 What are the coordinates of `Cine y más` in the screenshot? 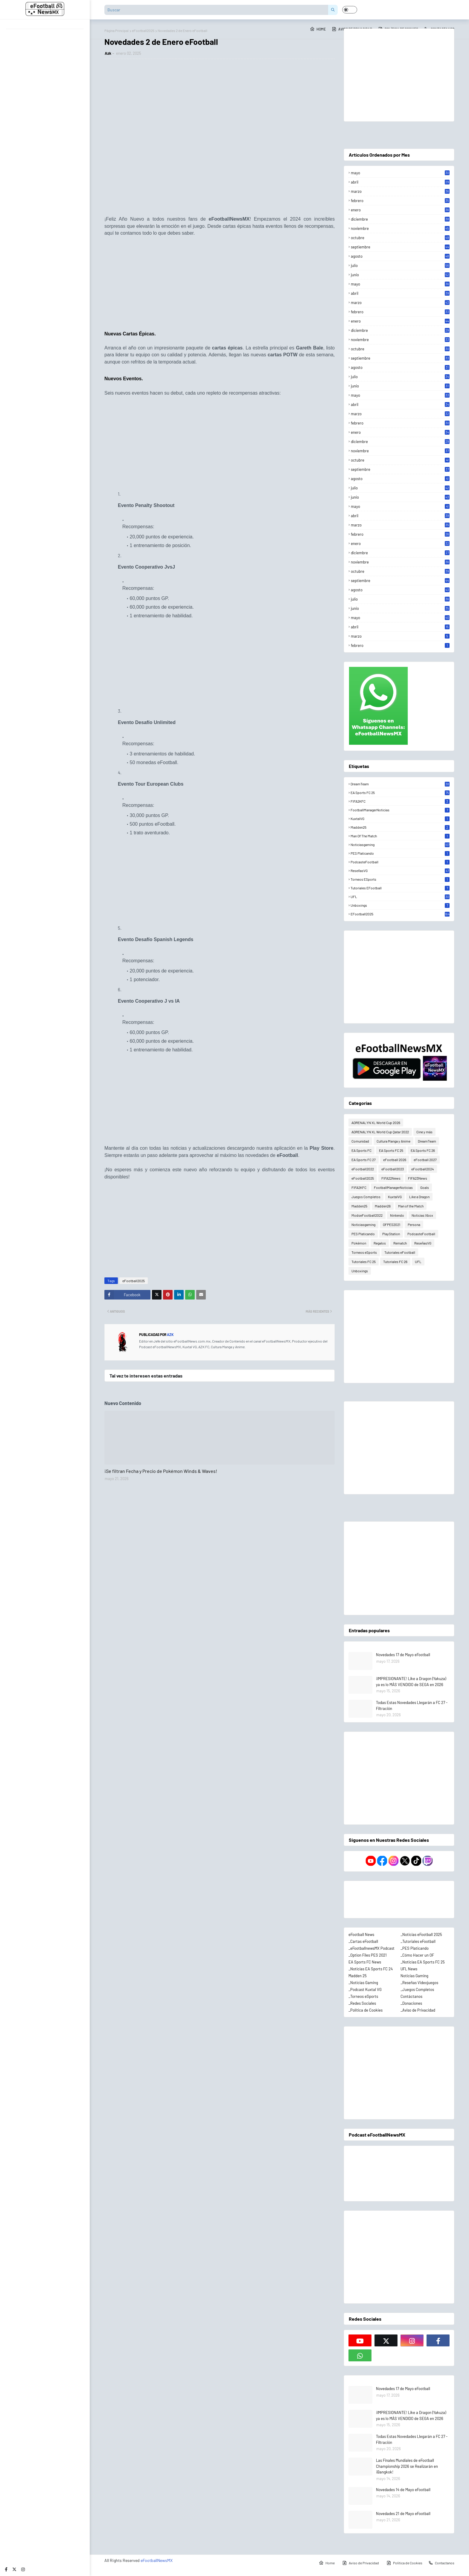 It's located at (424, 1132).